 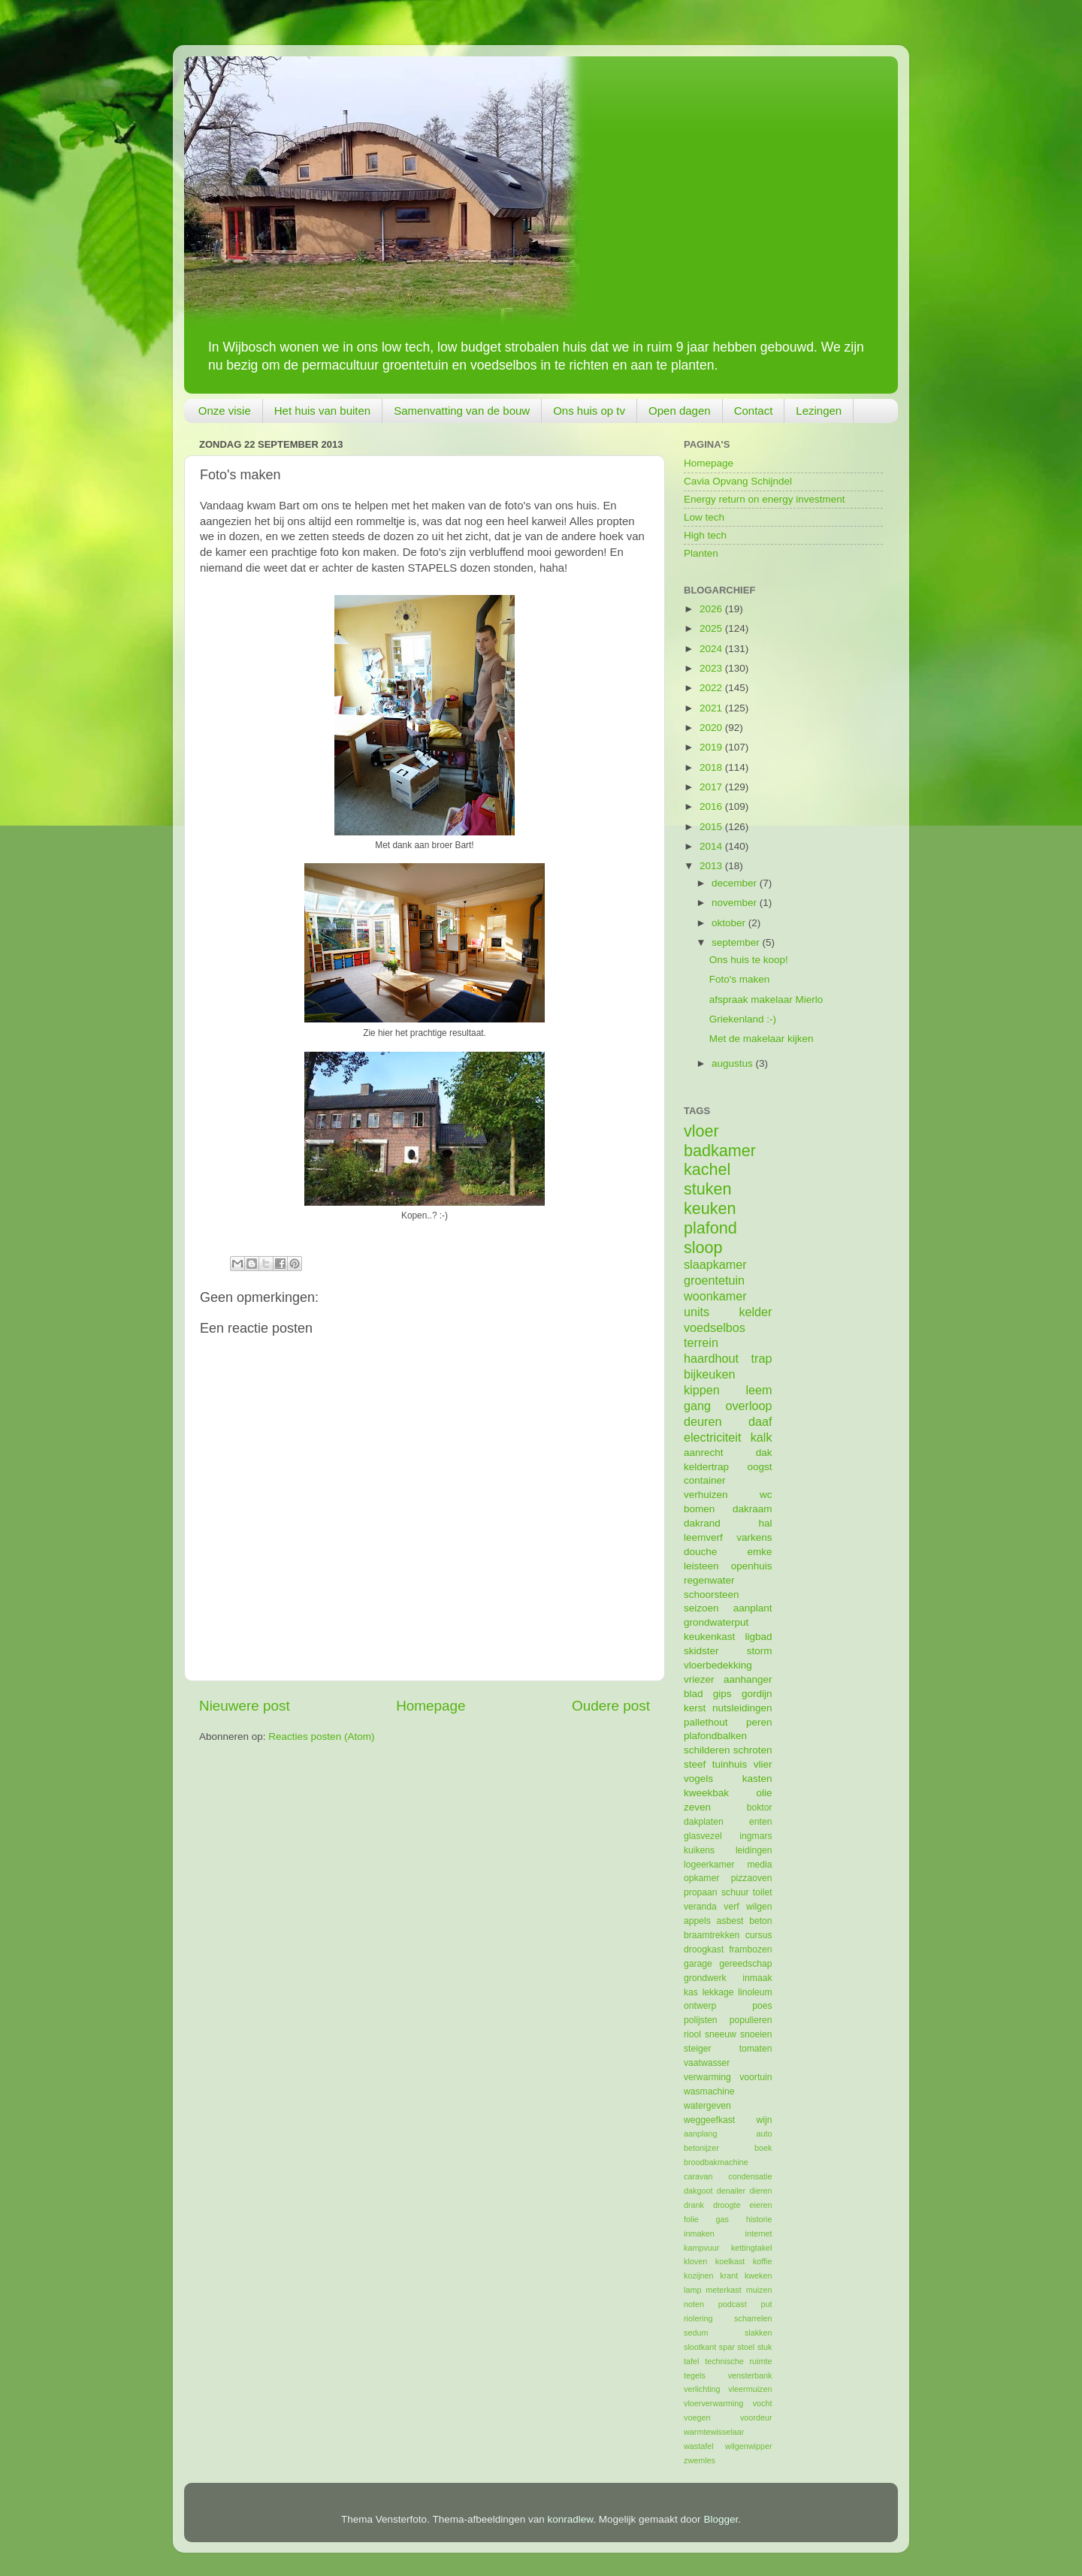 I want to click on september, so click(x=737, y=942).